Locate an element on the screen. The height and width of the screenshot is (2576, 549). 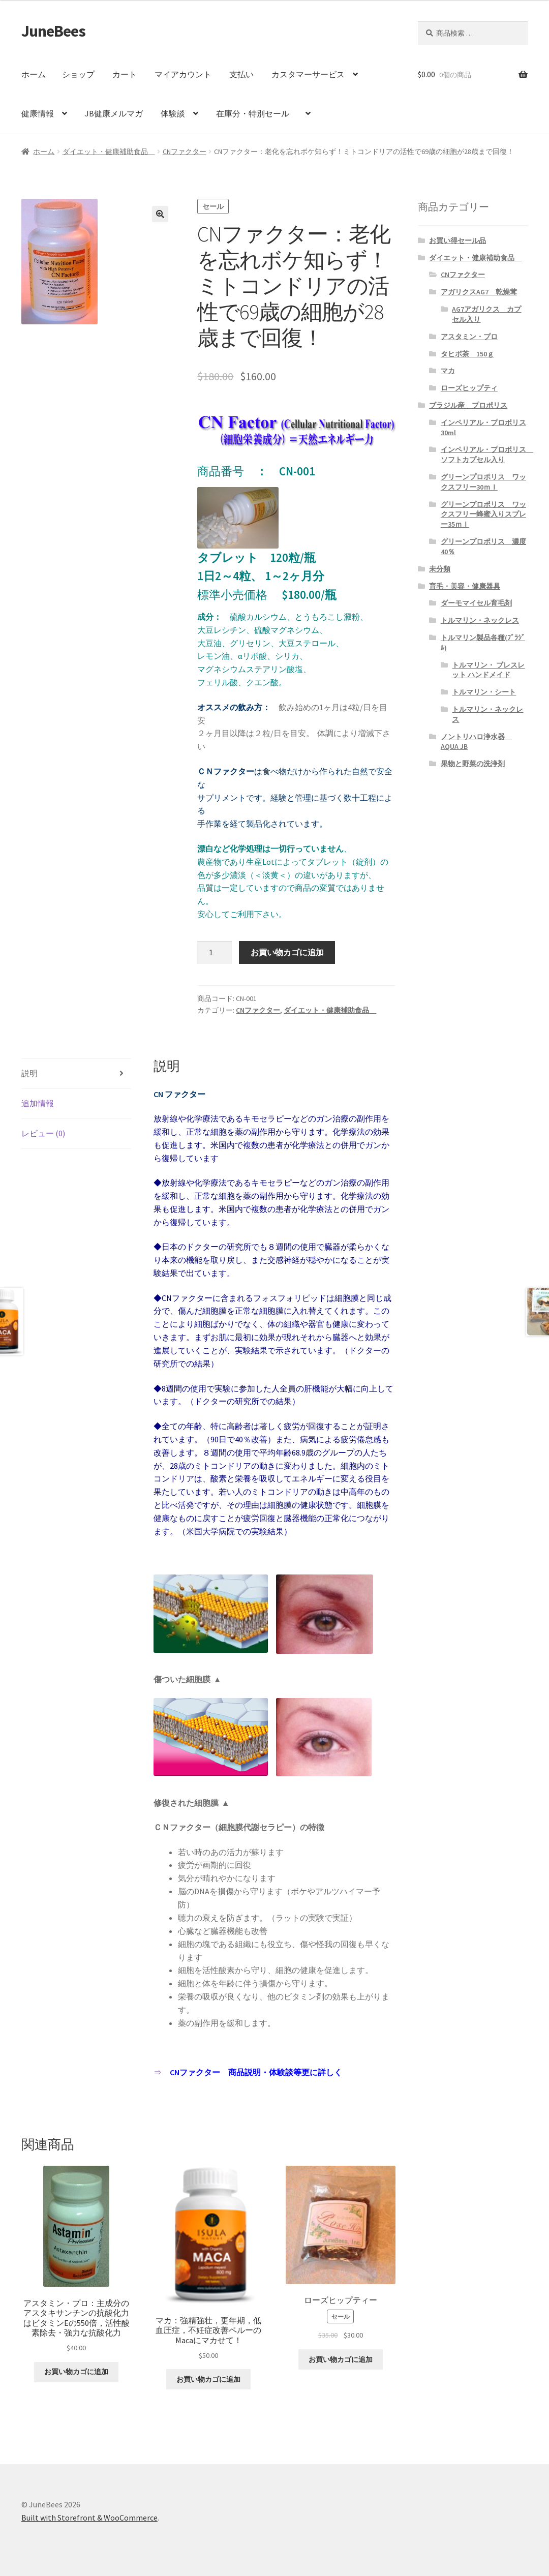
追加情報 is located at coordinates (37, 1103).